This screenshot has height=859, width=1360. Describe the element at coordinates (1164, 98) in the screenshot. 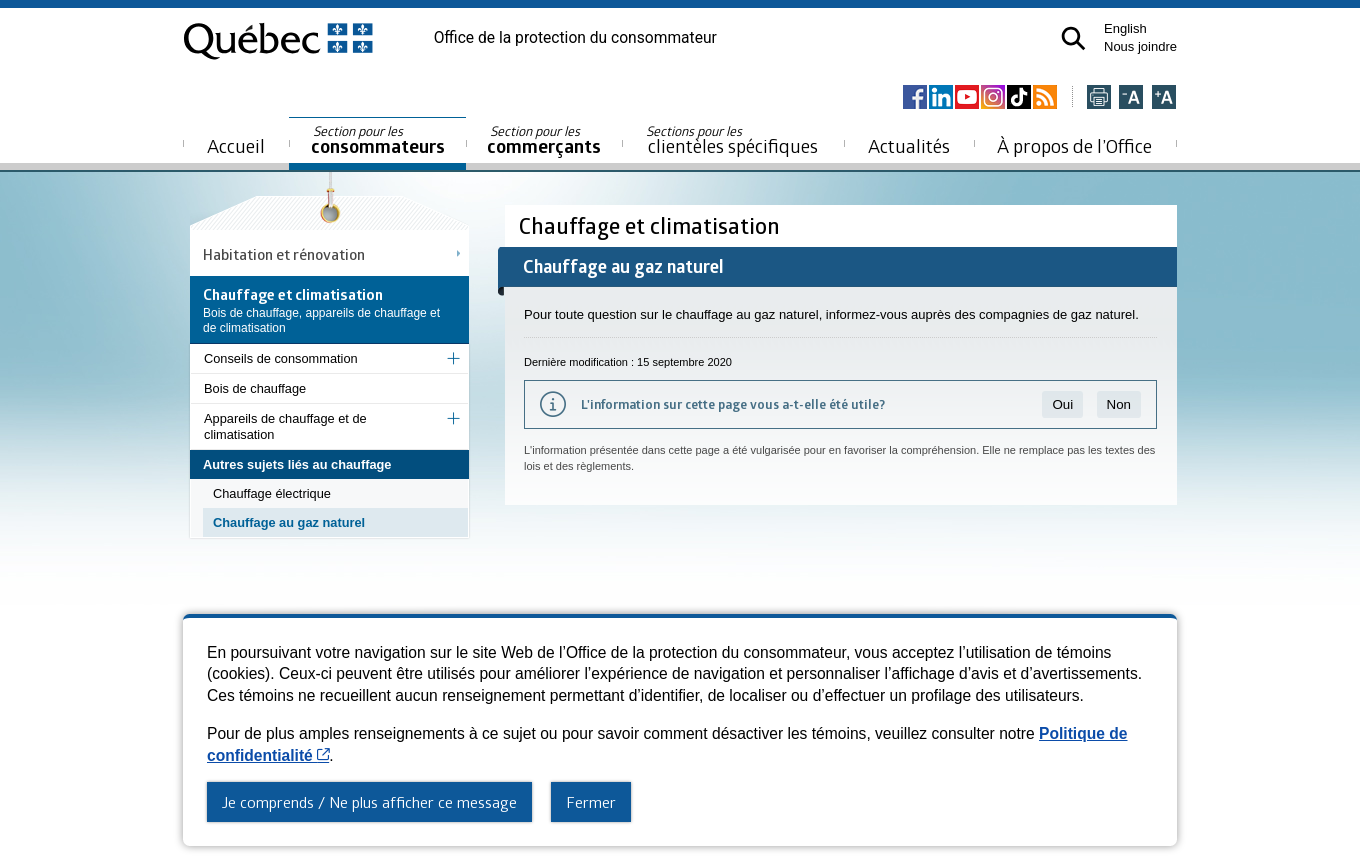

I see `[Agrandir la page]` at that location.